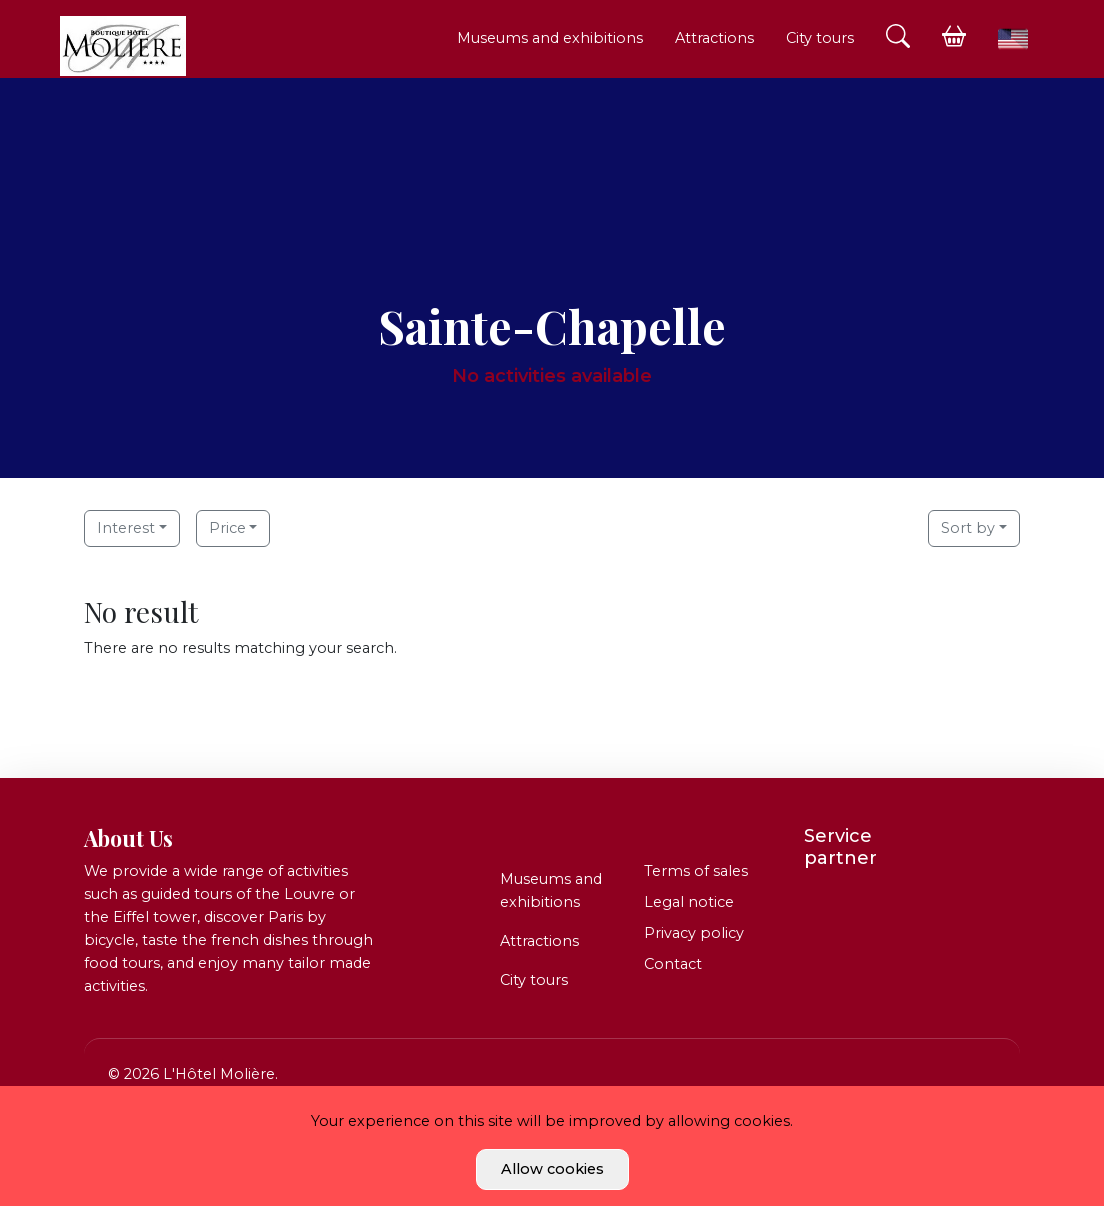 The image size is (1104, 1206). I want to click on City tours, so click(820, 38).